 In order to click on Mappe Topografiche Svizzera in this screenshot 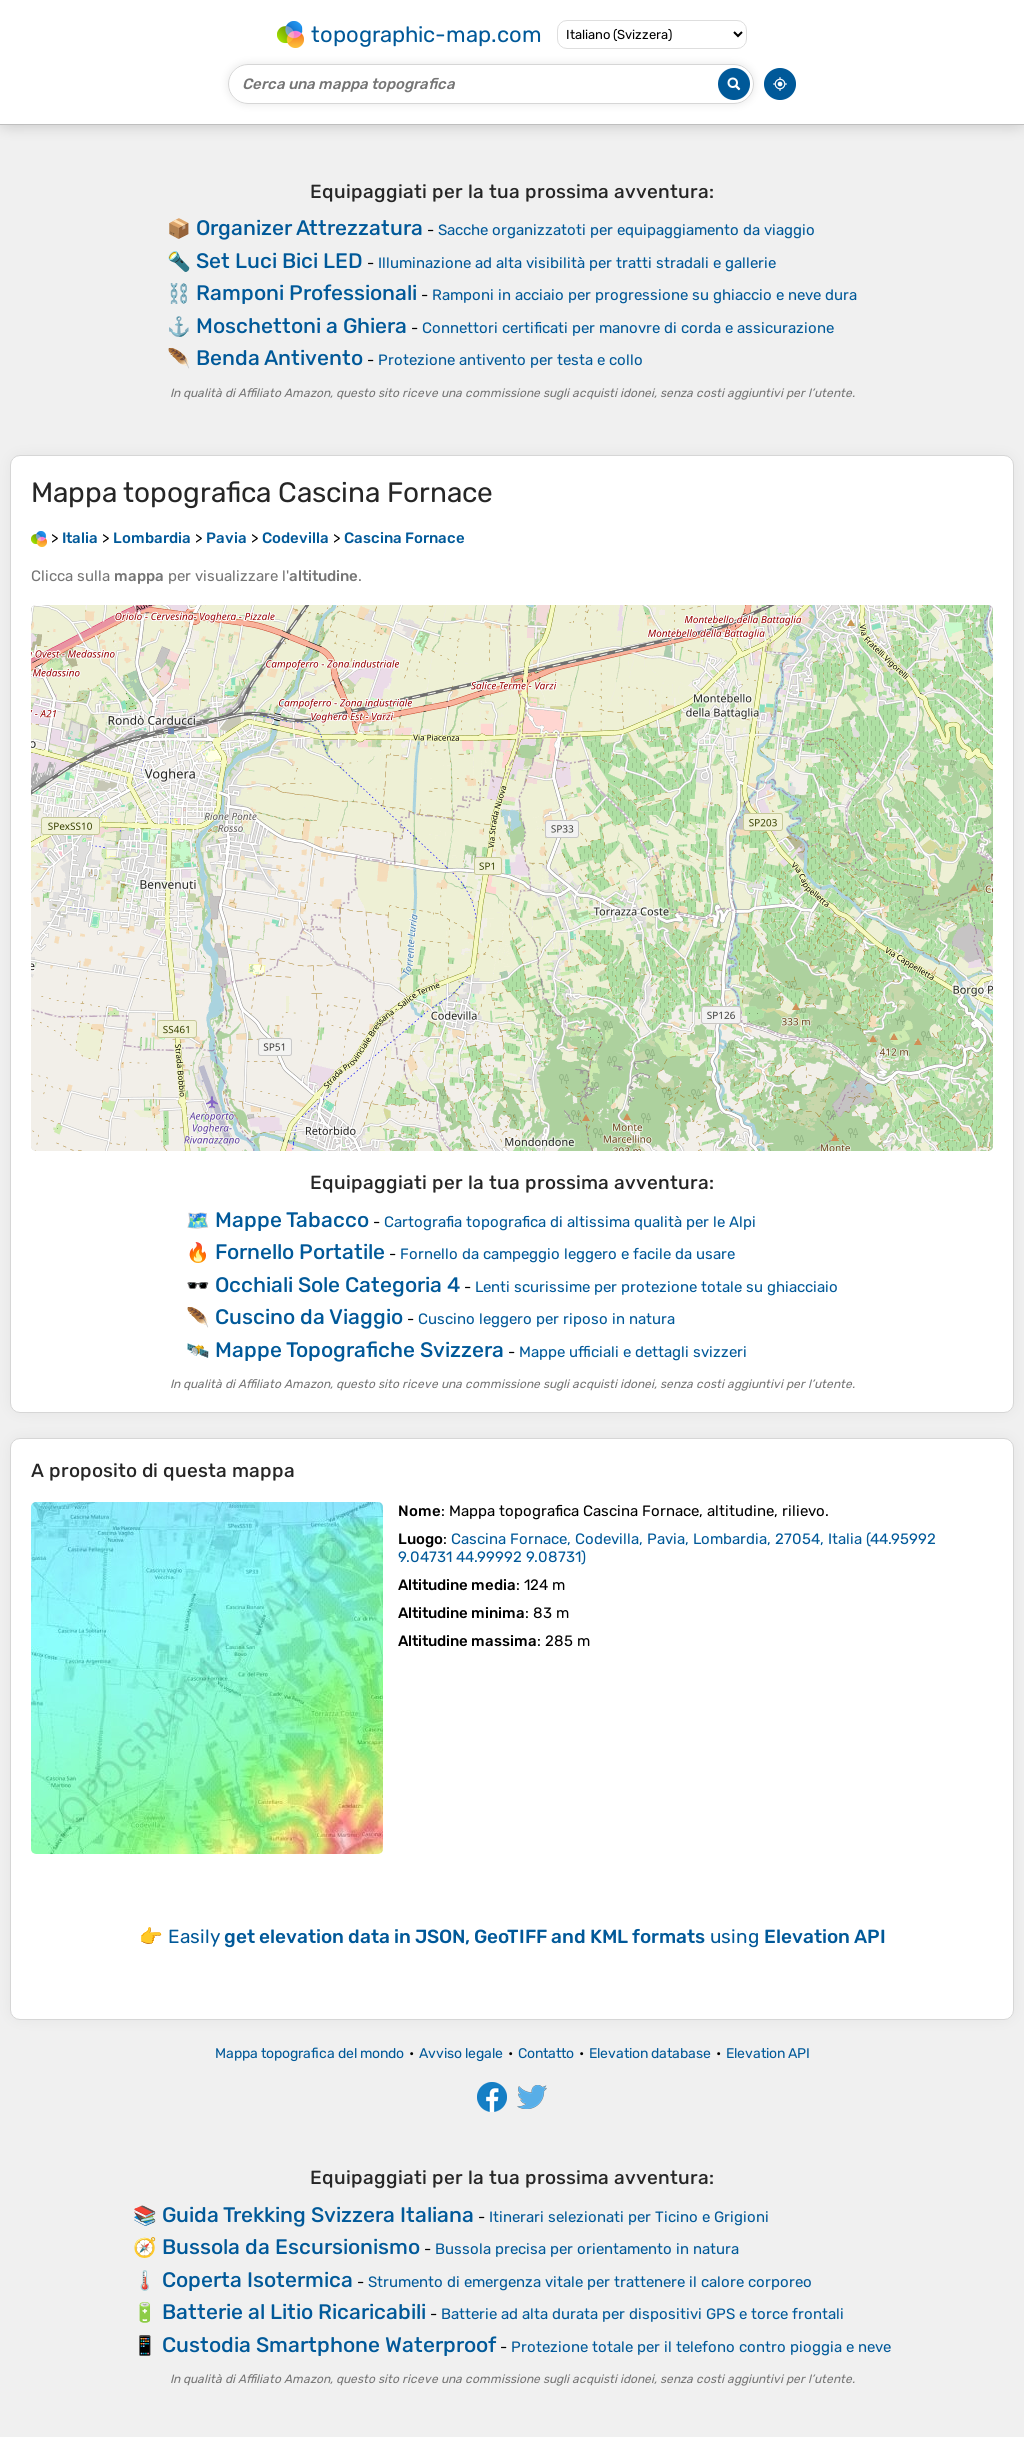, I will do `click(359, 1349)`.